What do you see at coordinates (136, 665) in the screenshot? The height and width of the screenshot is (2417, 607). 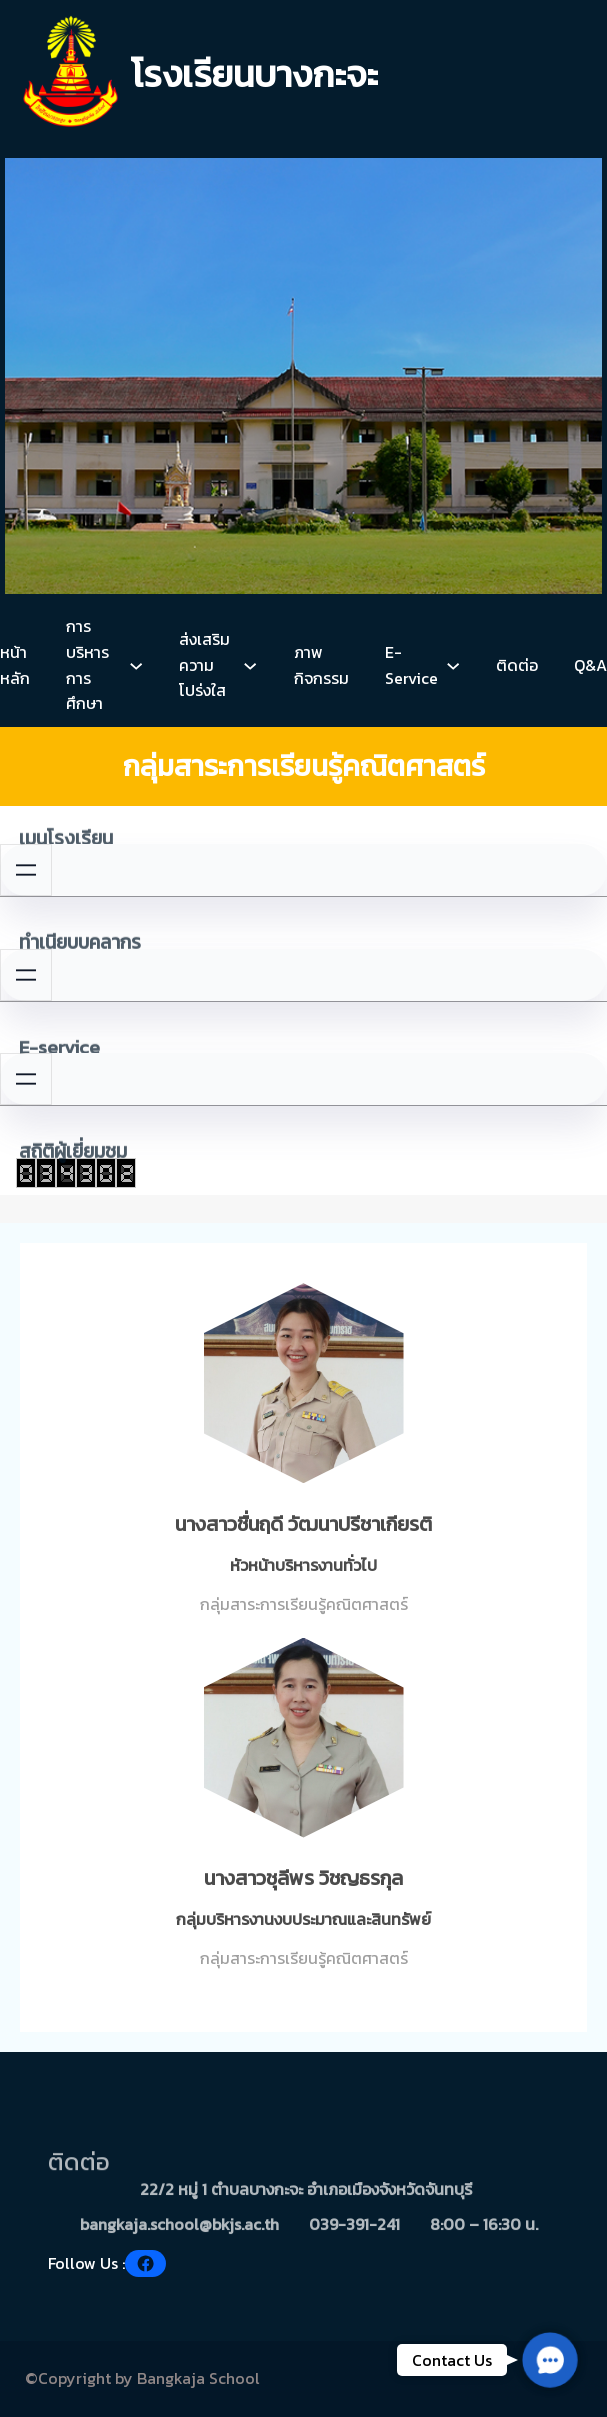 I see `[การบริหารการศึกษา submenu]` at bounding box center [136, 665].